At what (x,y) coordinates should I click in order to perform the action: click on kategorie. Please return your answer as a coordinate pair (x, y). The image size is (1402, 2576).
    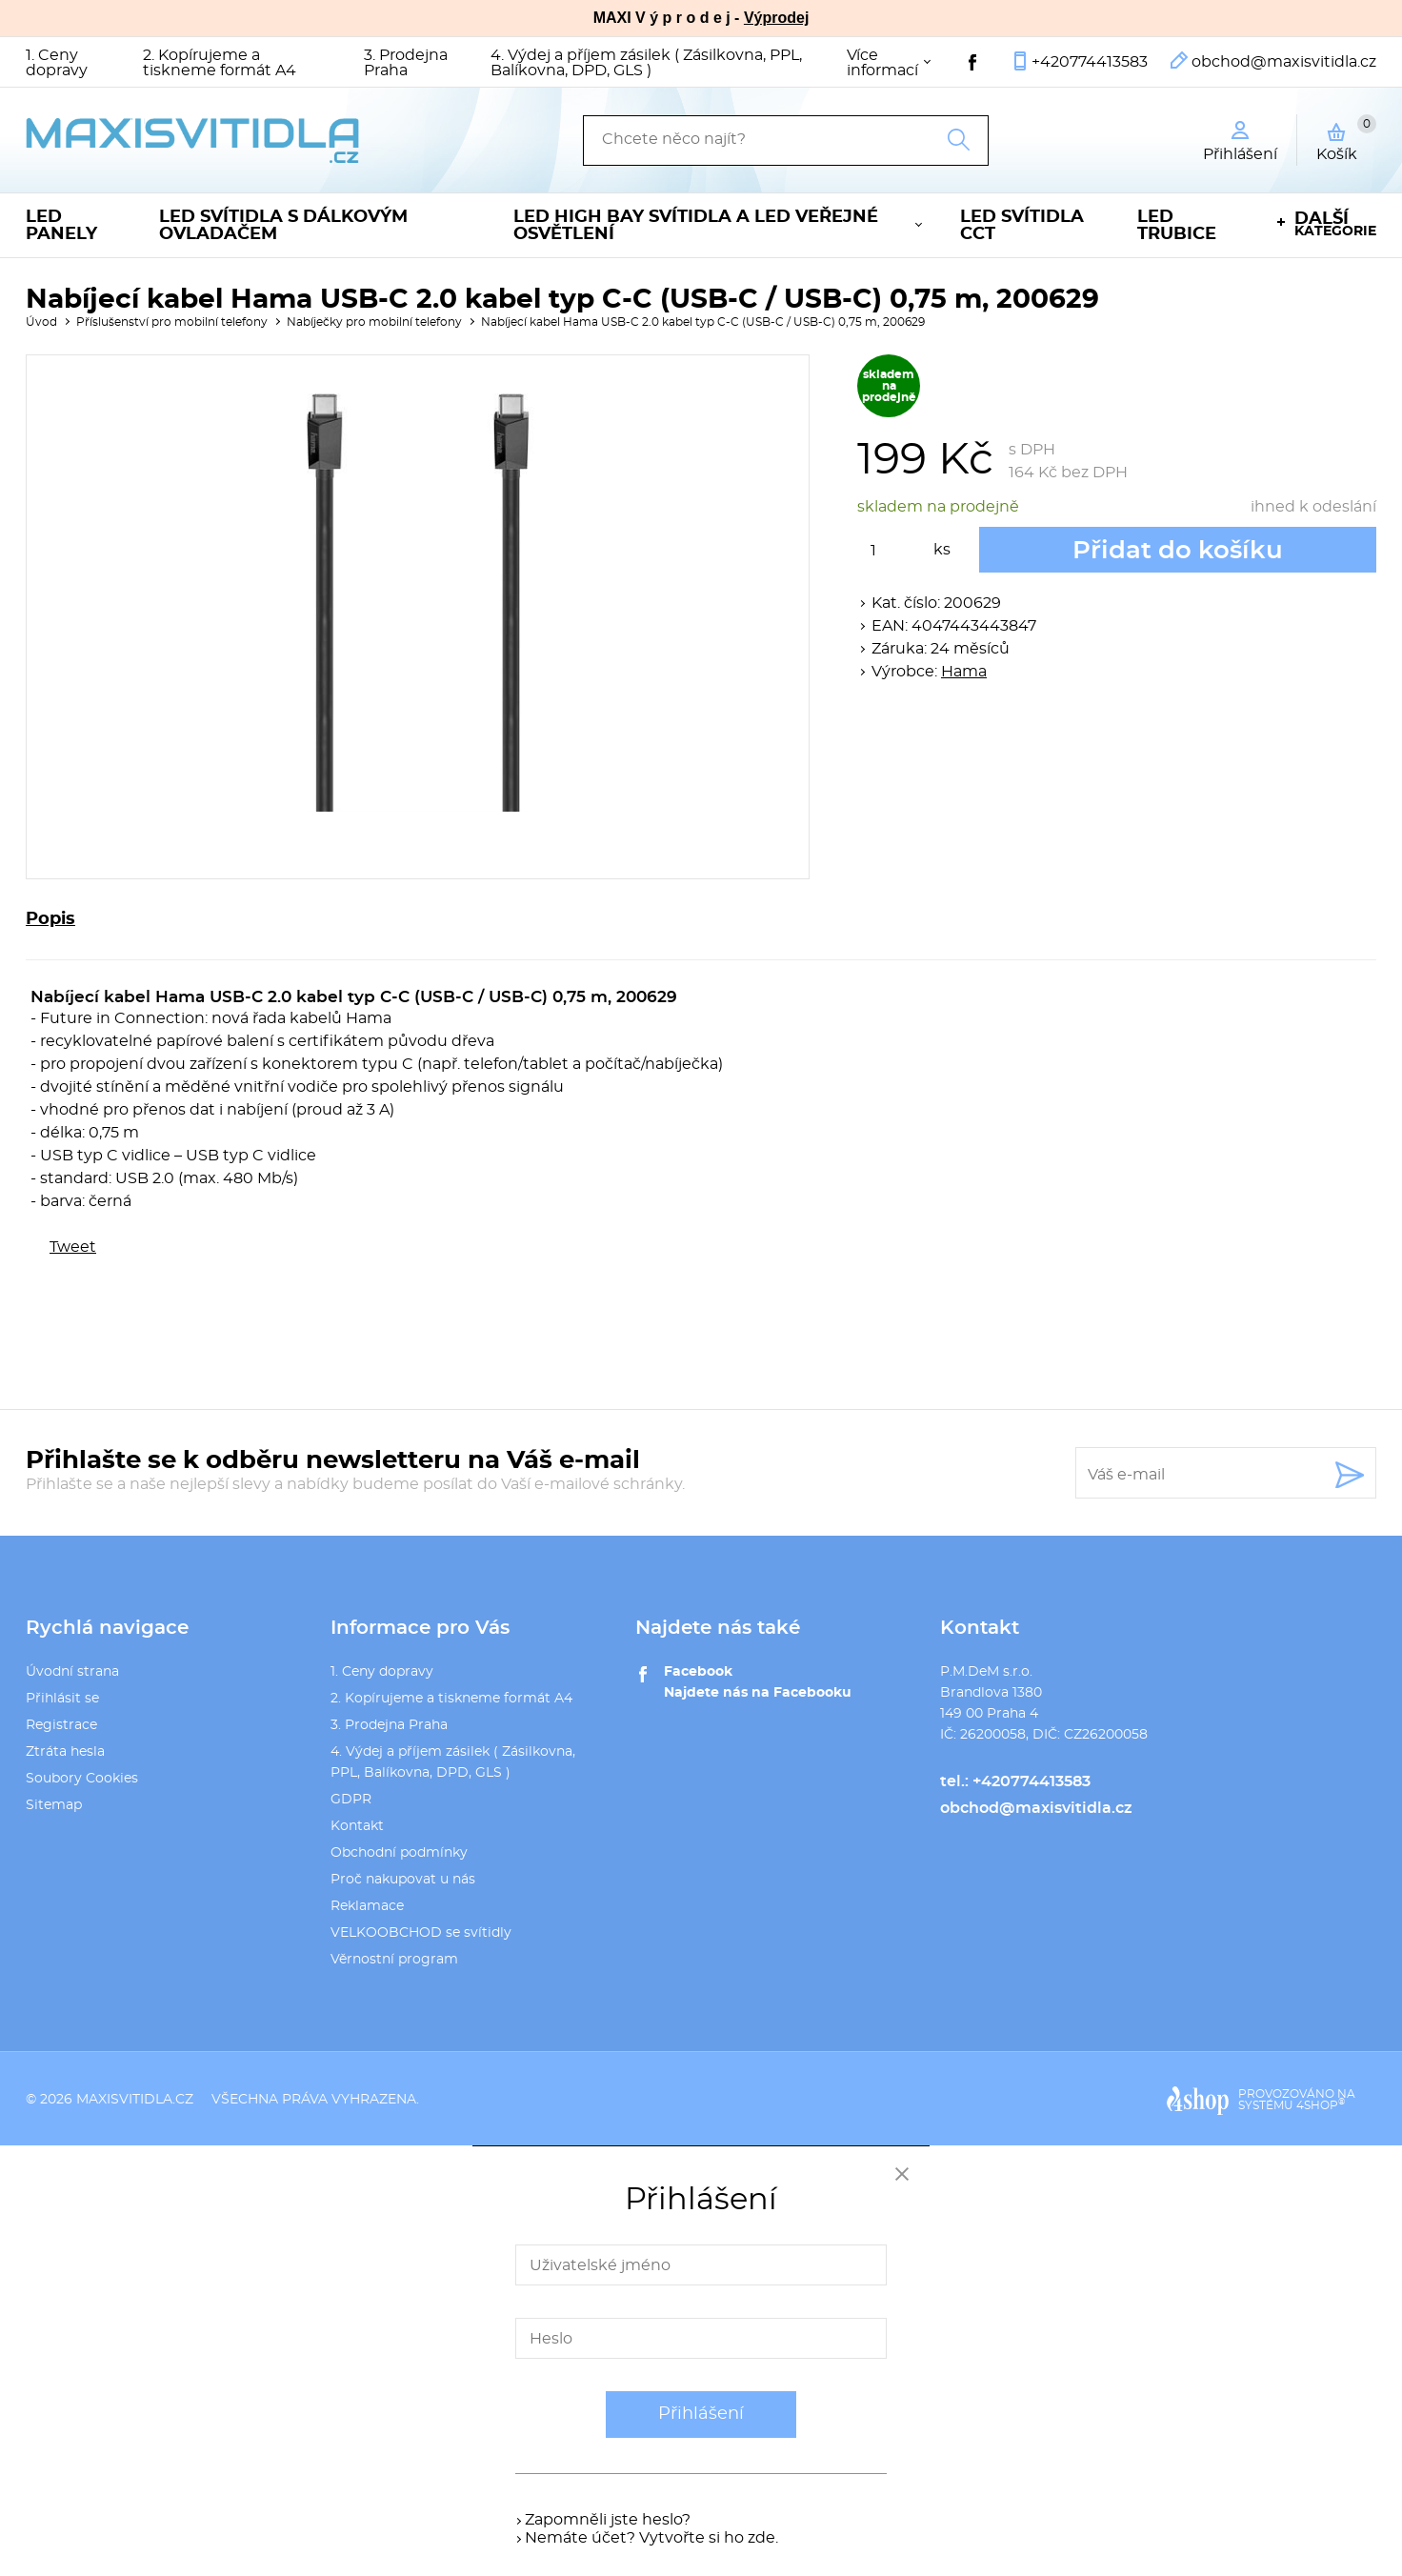
    Looking at the image, I should click on (1335, 224).